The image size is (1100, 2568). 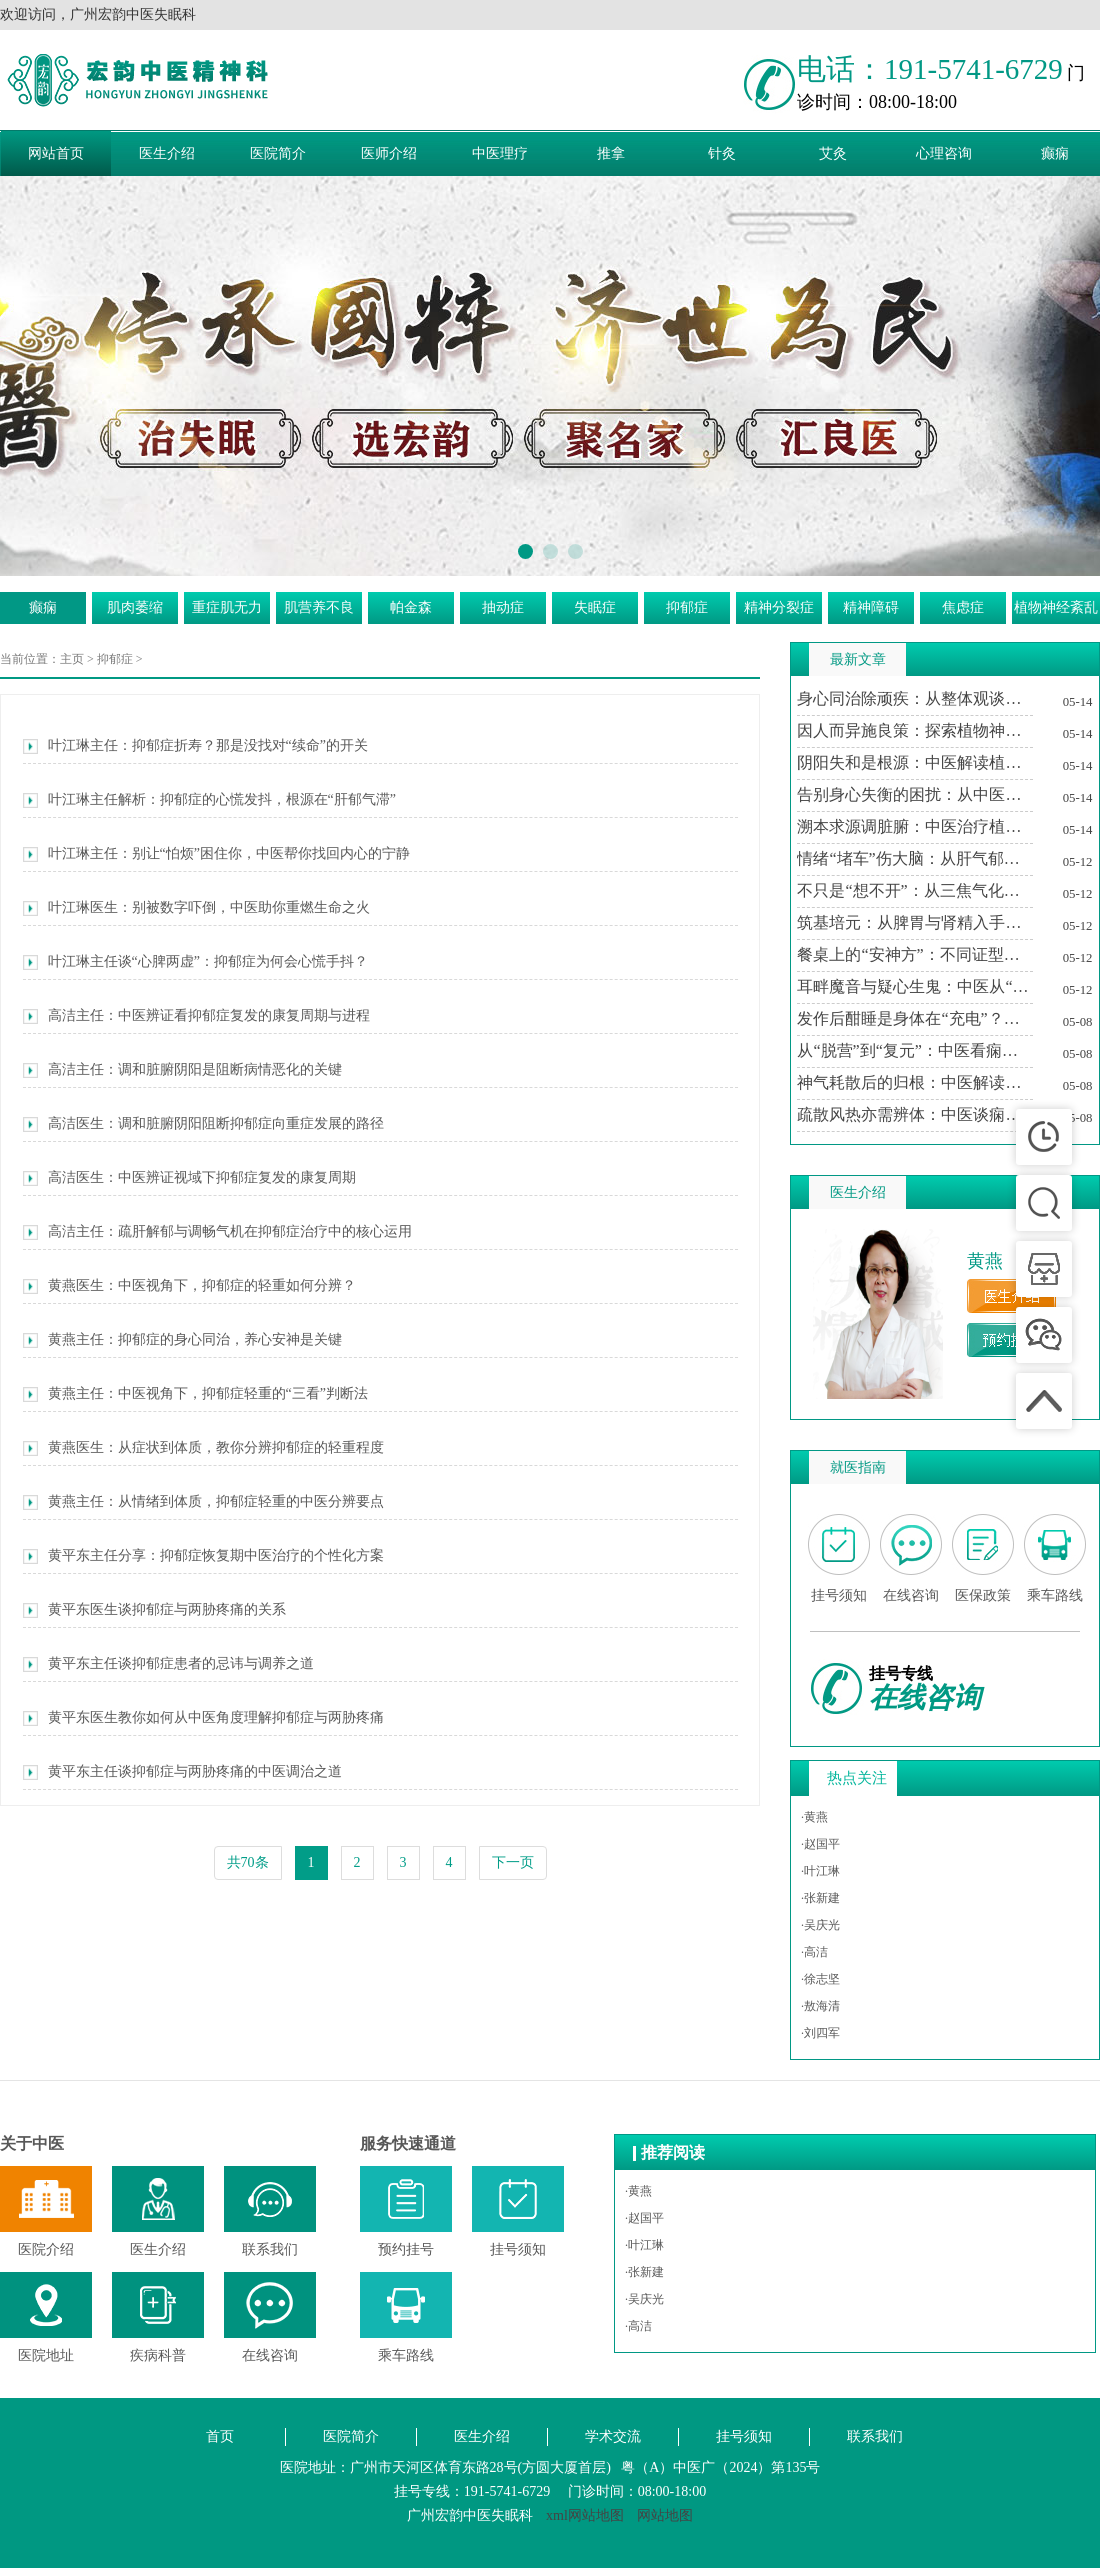 What do you see at coordinates (513, 1862) in the screenshot?
I see `下一页` at bounding box center [513, 1862].